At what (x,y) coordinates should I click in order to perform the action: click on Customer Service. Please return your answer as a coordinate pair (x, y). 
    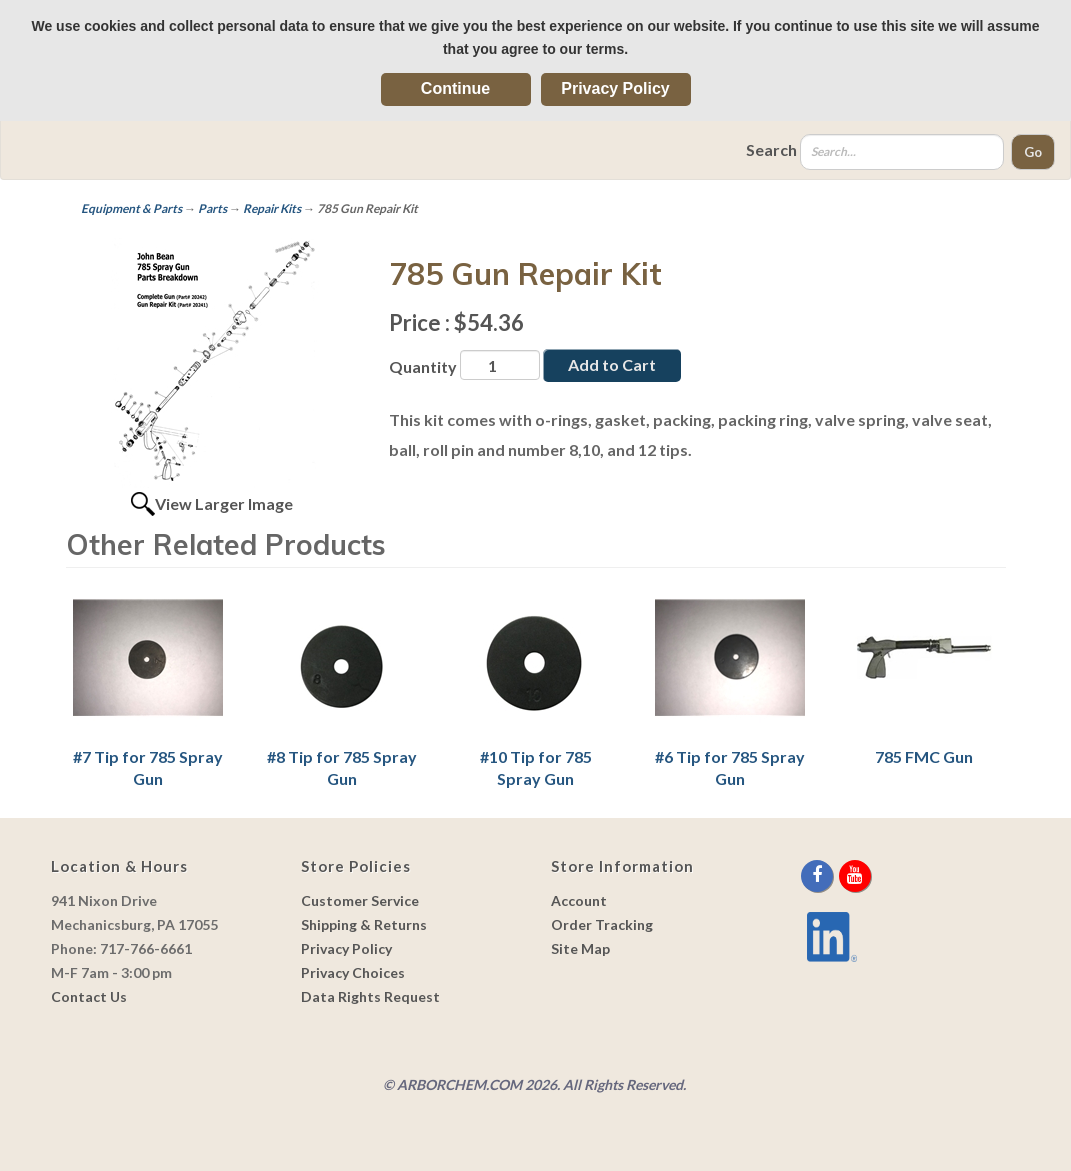
    Looking at the image, I should click on (360, 900).